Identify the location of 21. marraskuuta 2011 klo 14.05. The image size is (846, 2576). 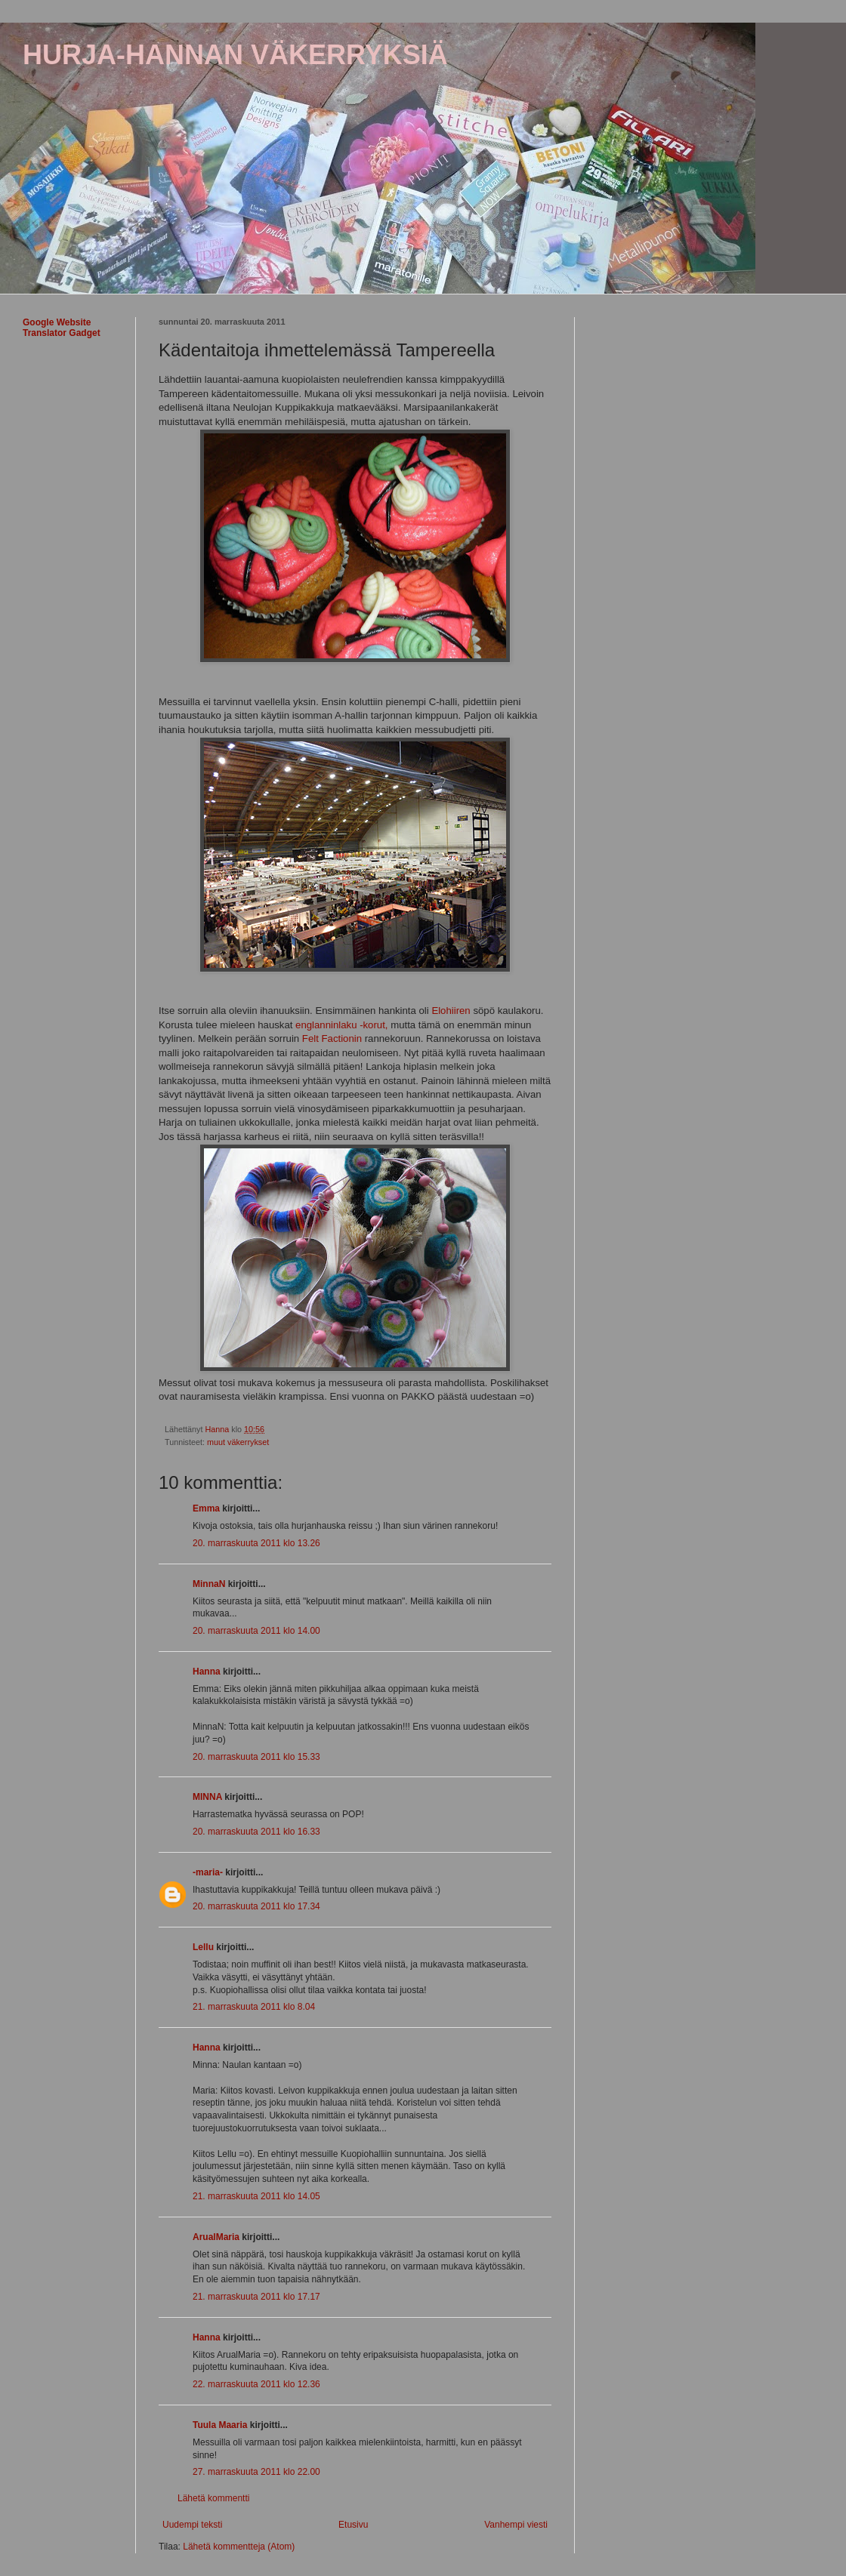
(256, 2196).